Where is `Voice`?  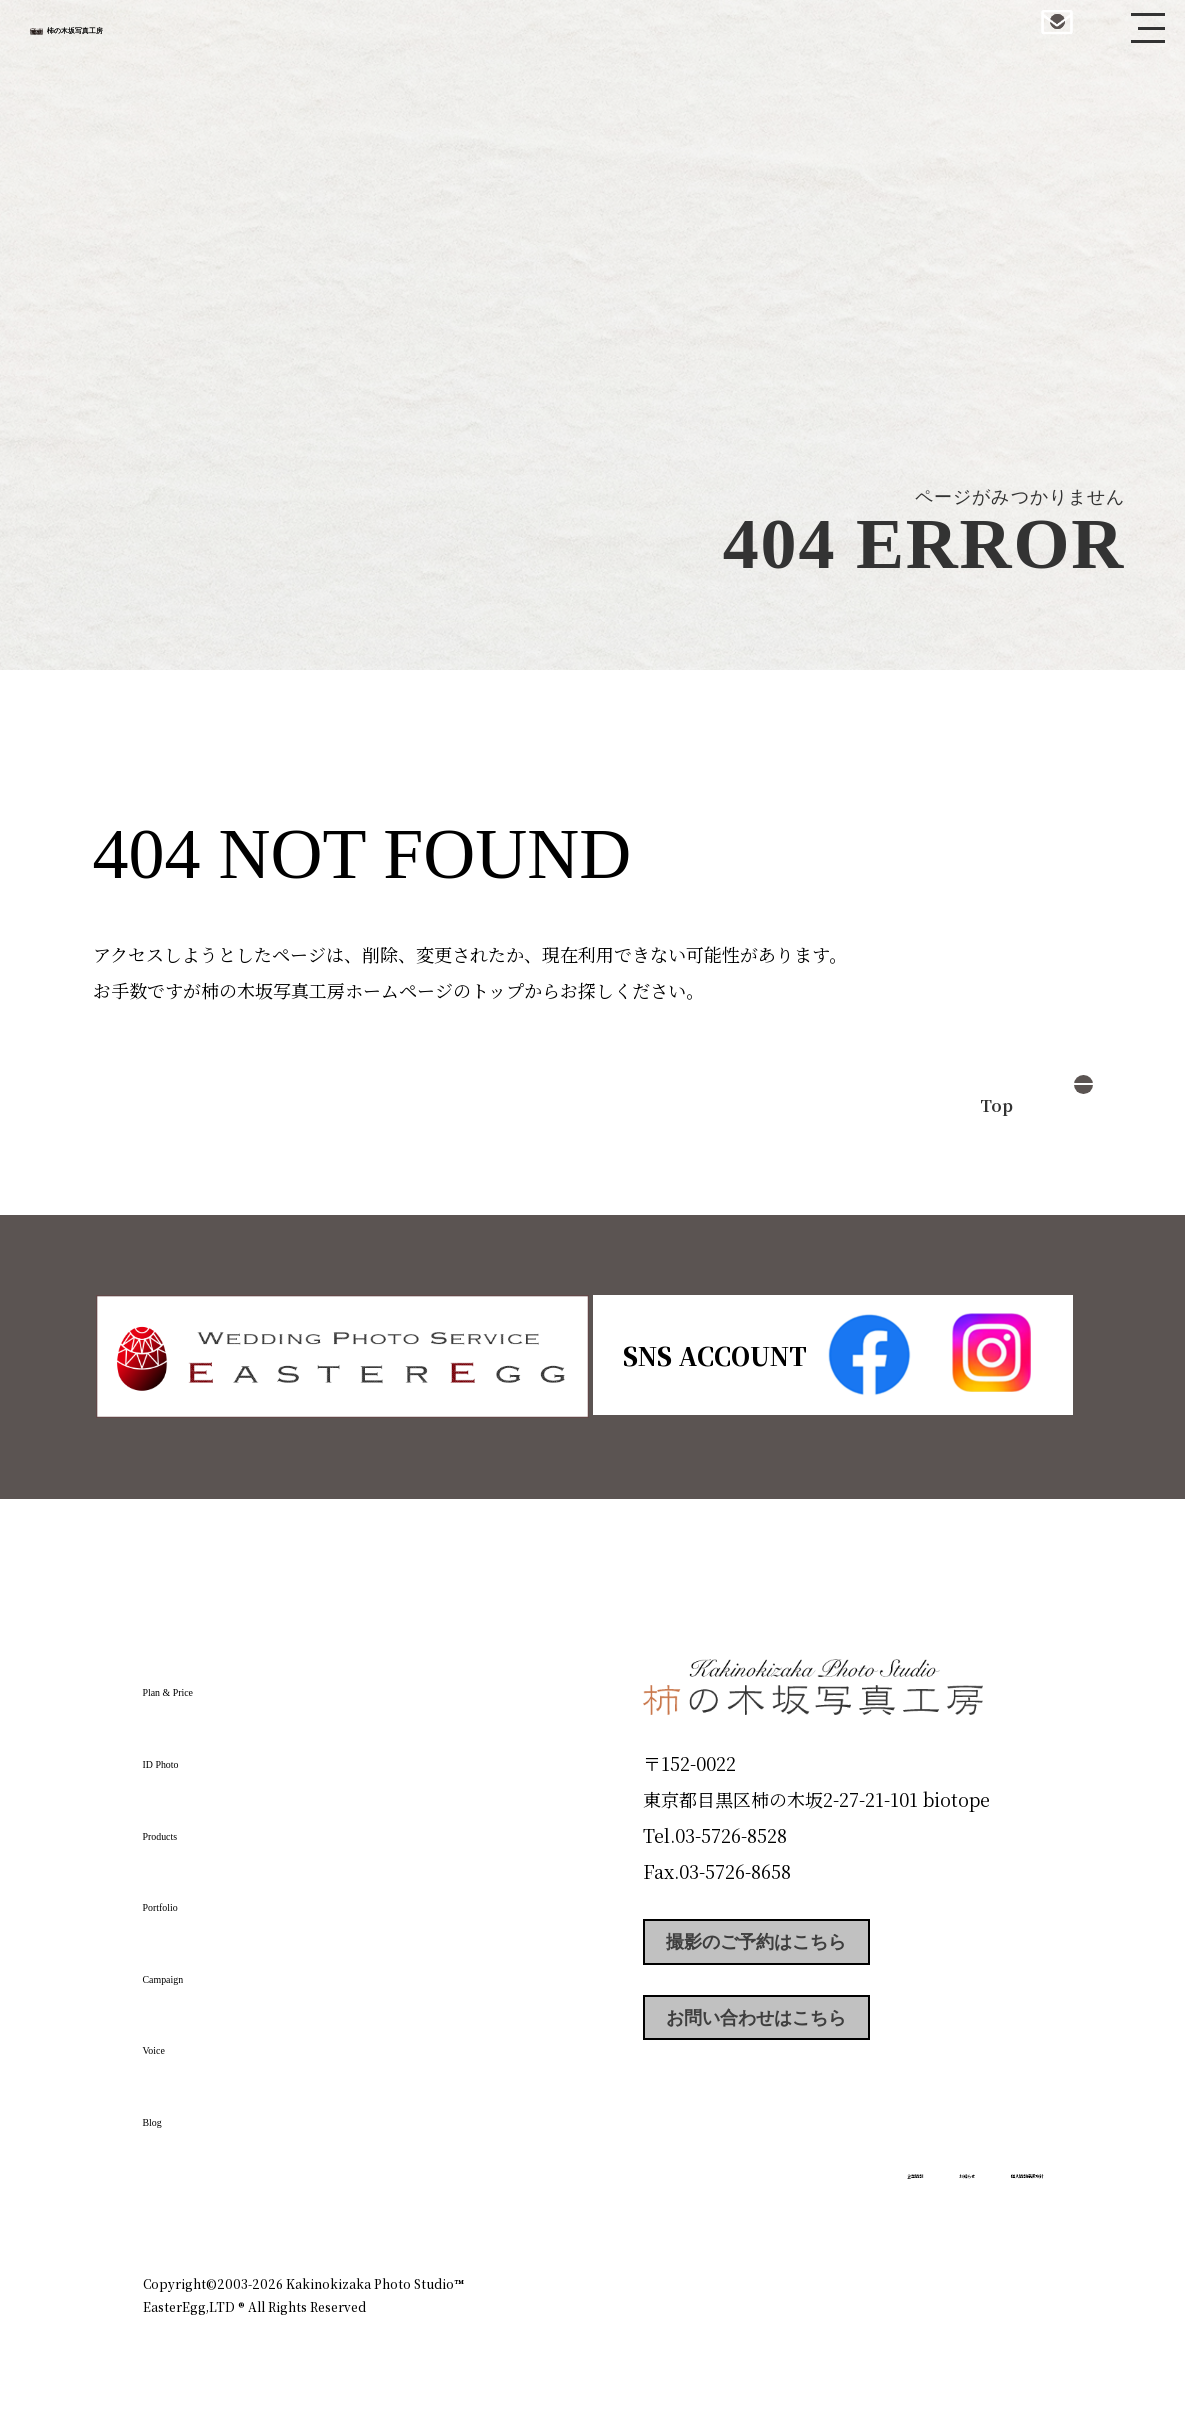 Voice is located at coordinates (179, 2040).